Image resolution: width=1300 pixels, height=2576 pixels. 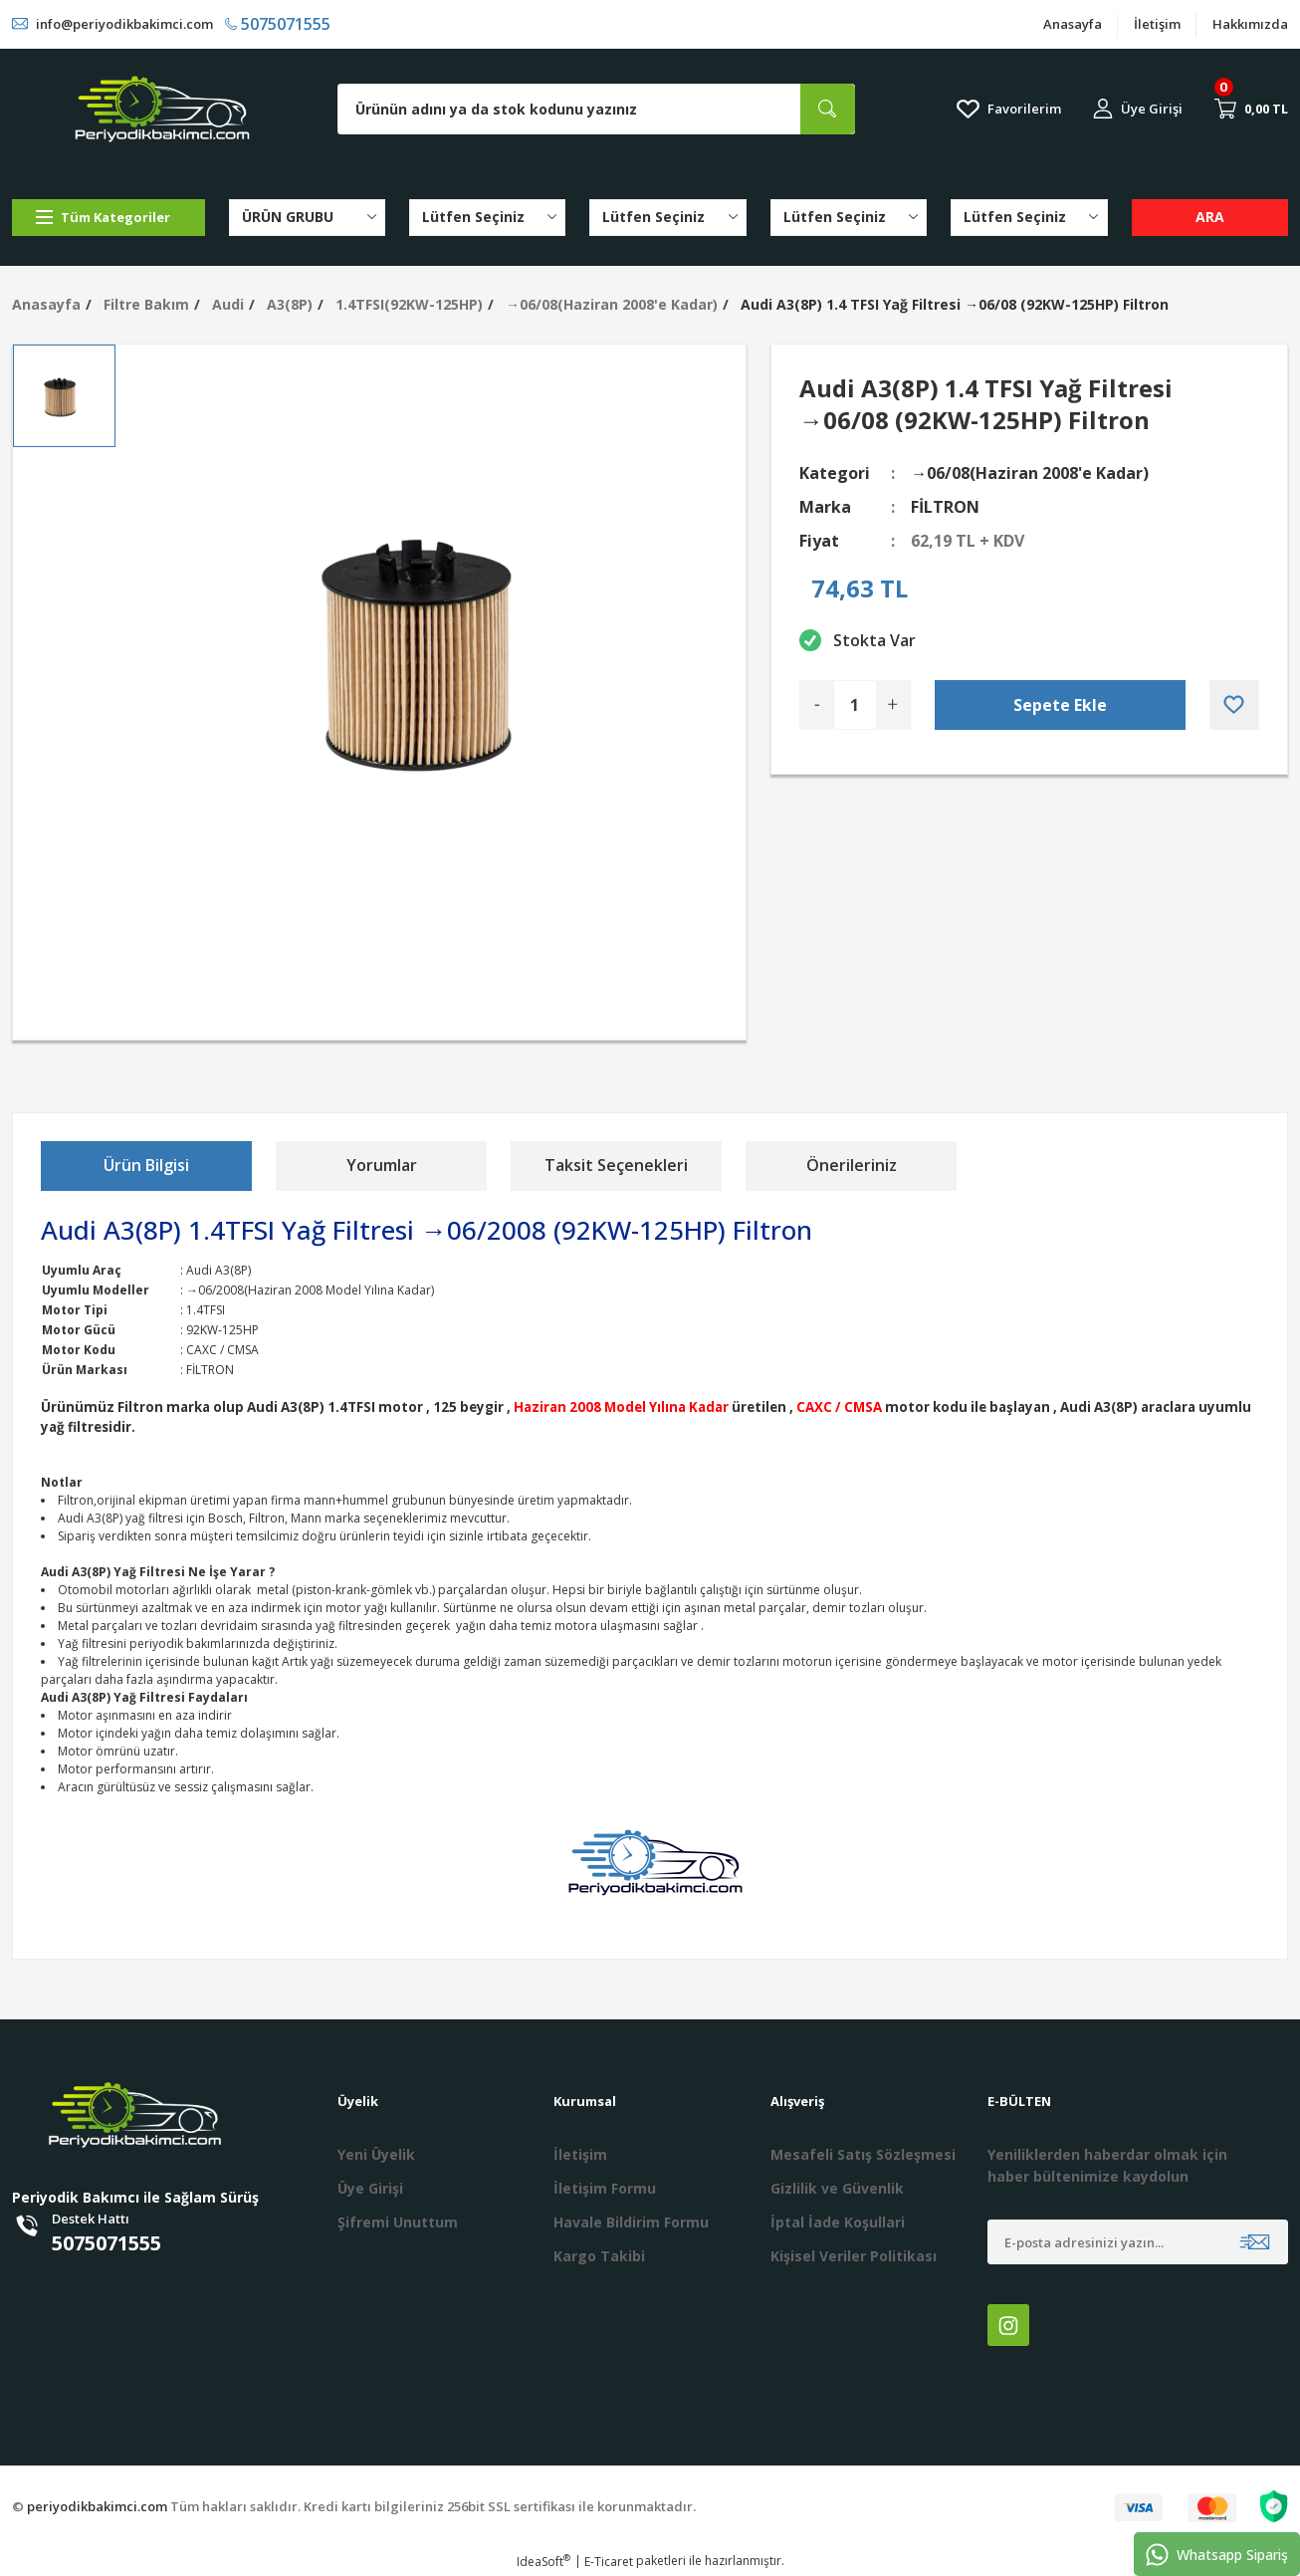 I want to click on [Quantity], so click(x=855, y=705).